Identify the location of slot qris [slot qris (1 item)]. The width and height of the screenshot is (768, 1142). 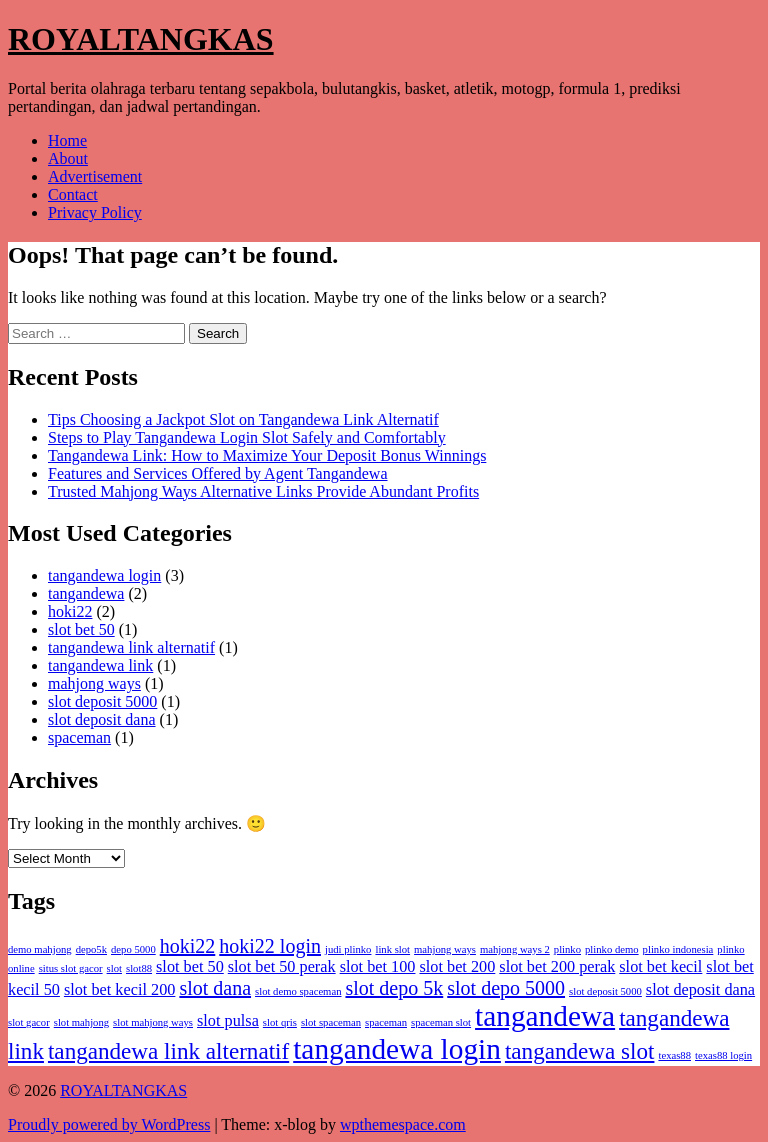
(280, 1022).